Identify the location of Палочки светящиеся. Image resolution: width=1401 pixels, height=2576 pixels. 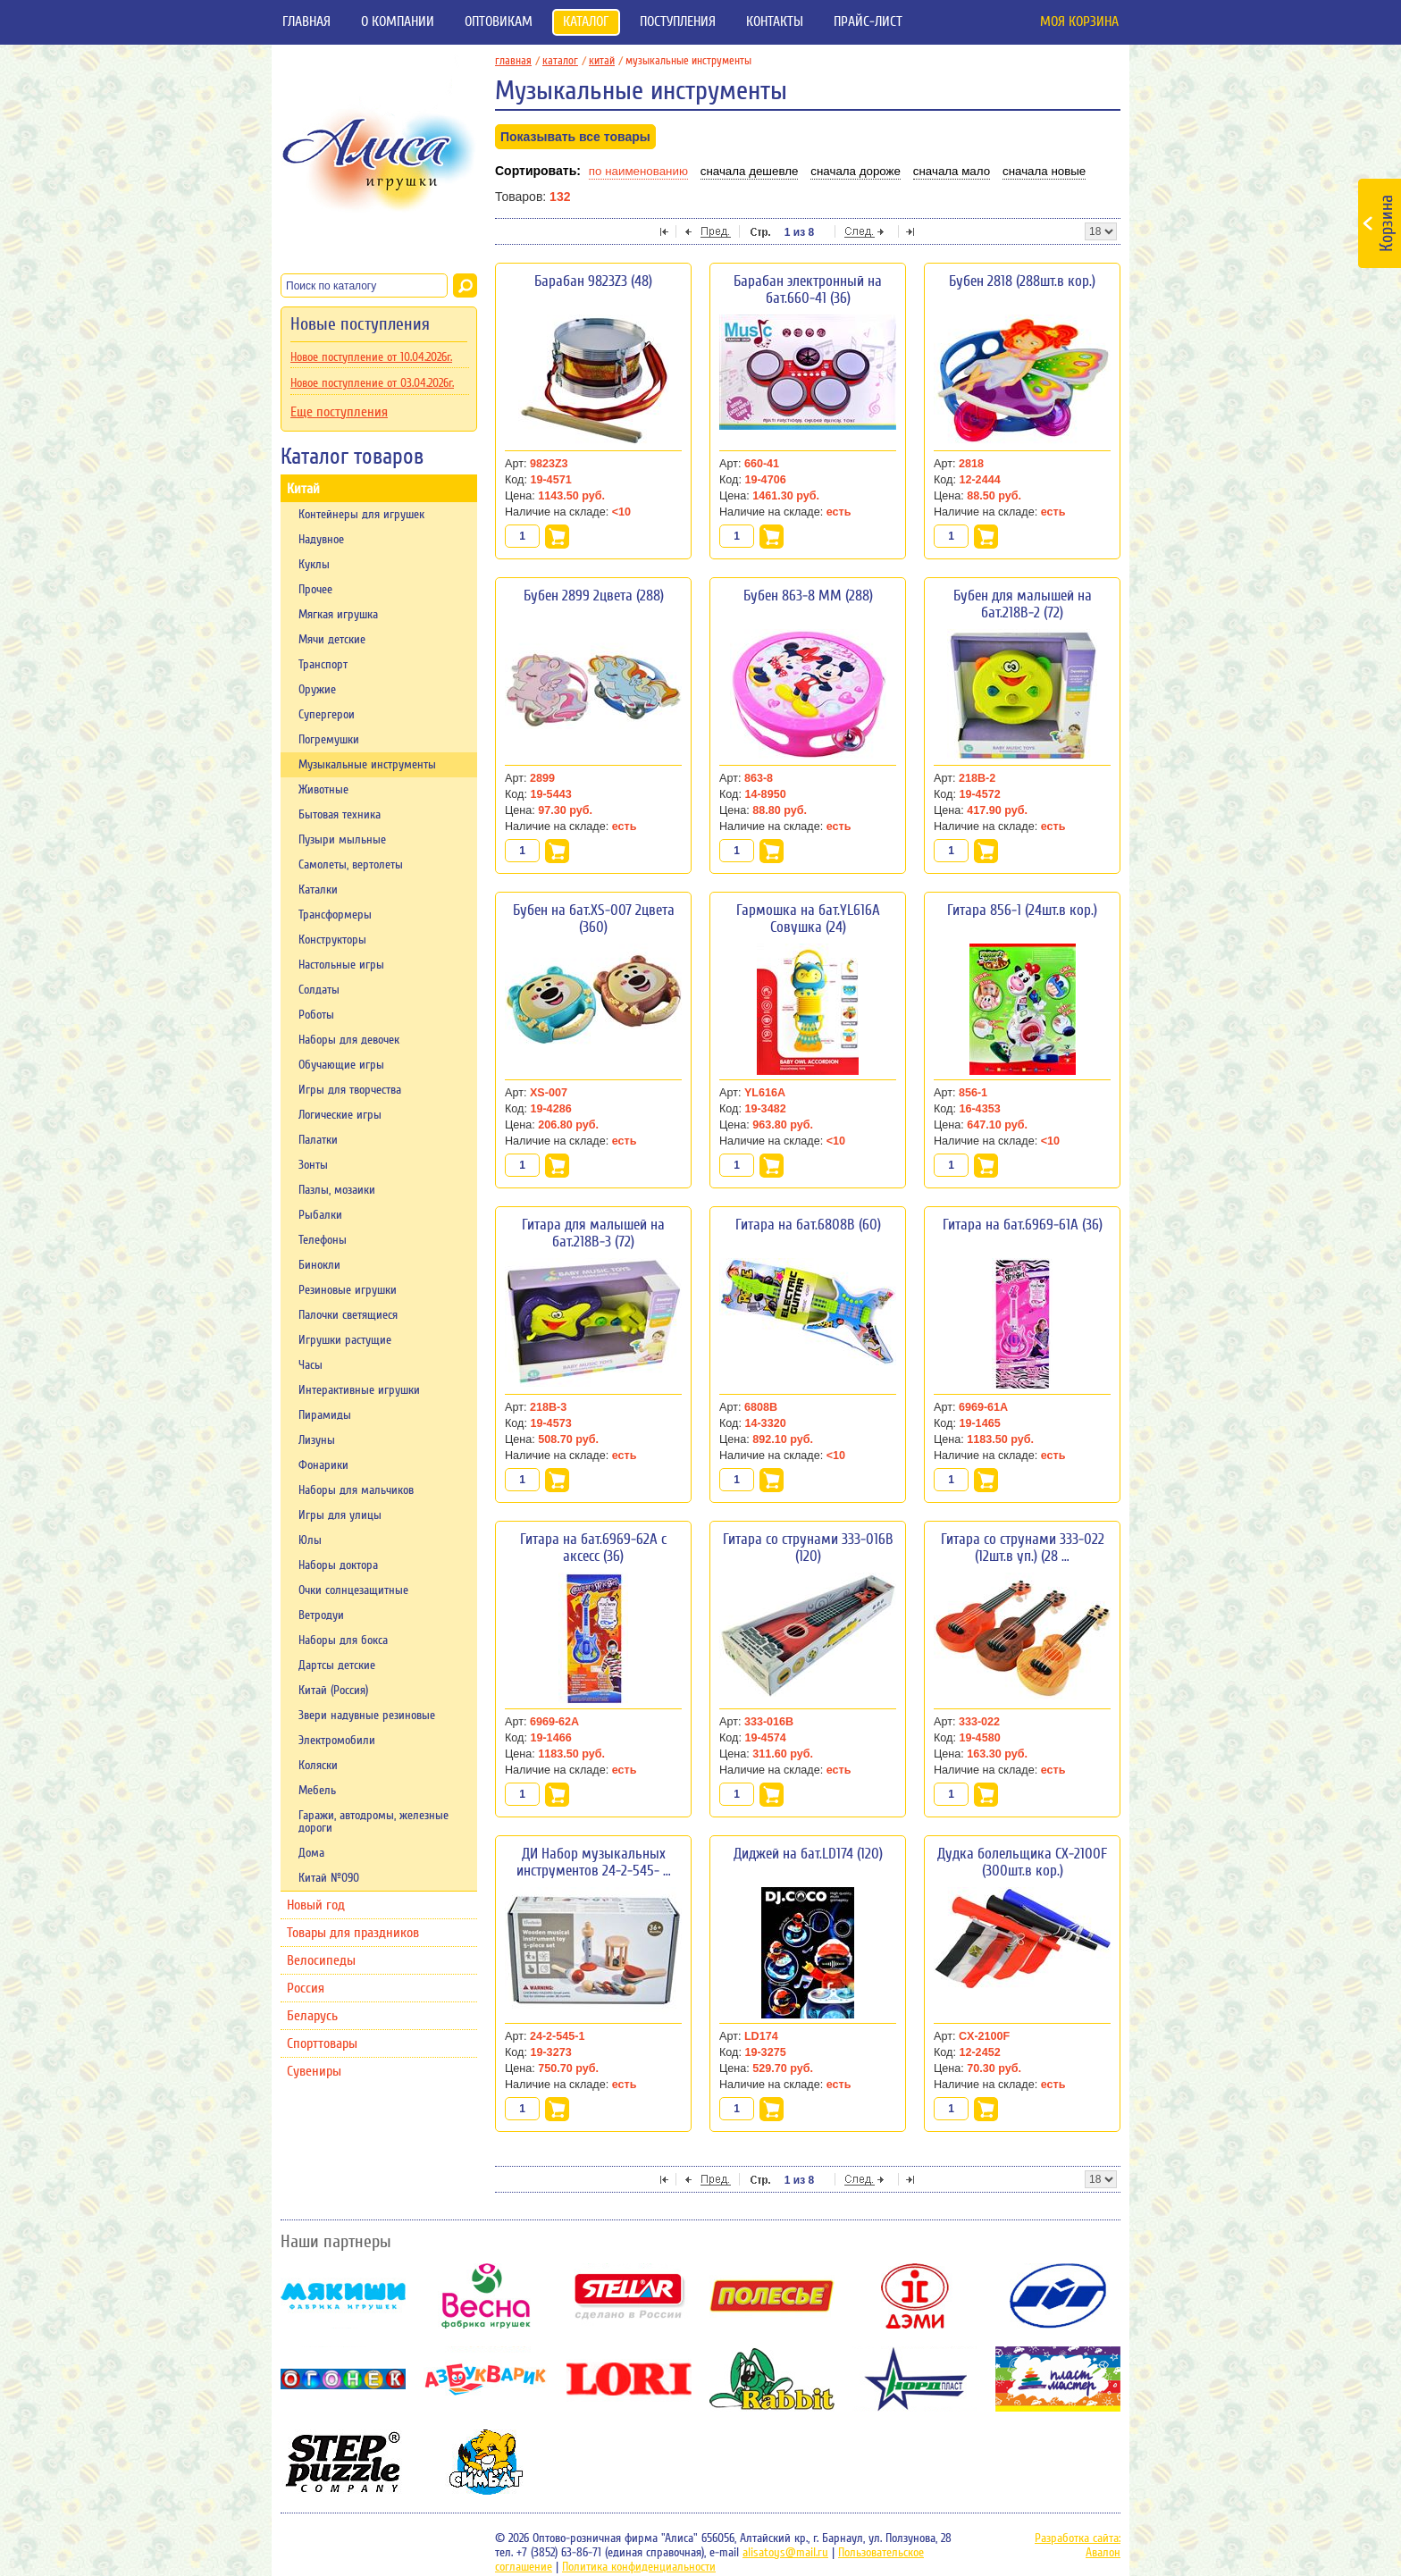
(348, 1315).